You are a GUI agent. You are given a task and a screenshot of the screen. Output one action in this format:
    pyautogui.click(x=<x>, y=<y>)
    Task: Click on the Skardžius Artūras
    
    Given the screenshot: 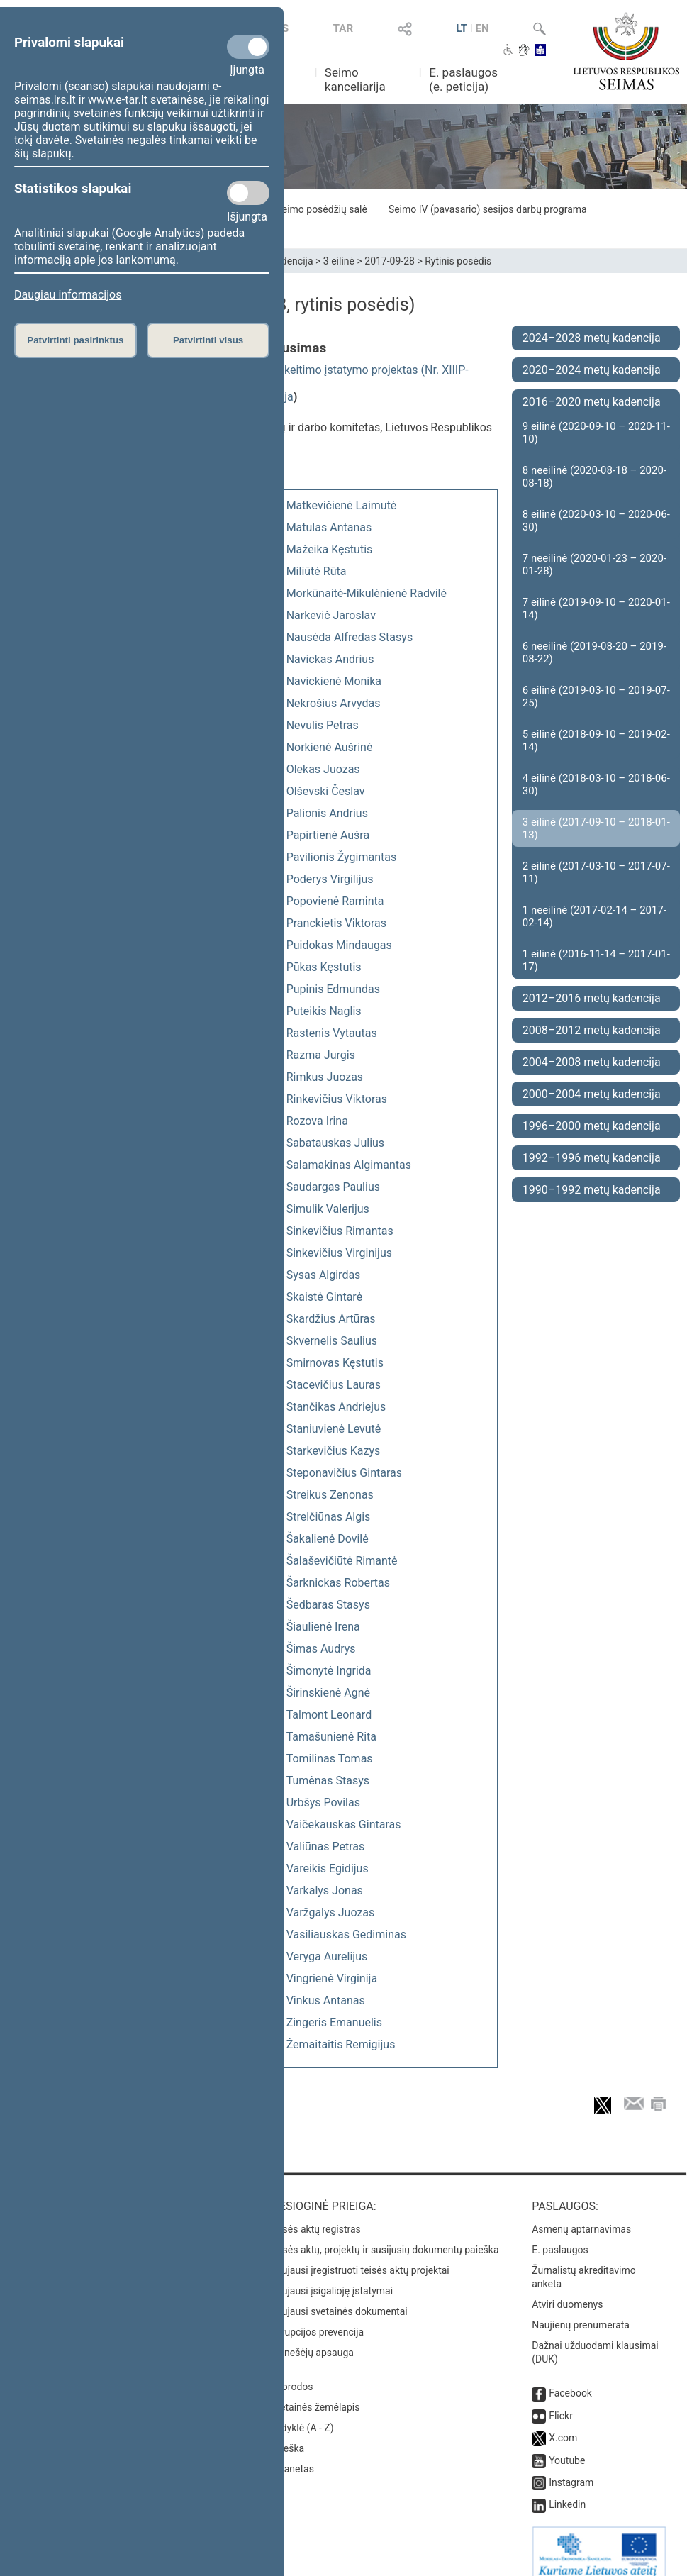 What is the action you would take?
    pyautogui.click(x=331, y=1319)
    